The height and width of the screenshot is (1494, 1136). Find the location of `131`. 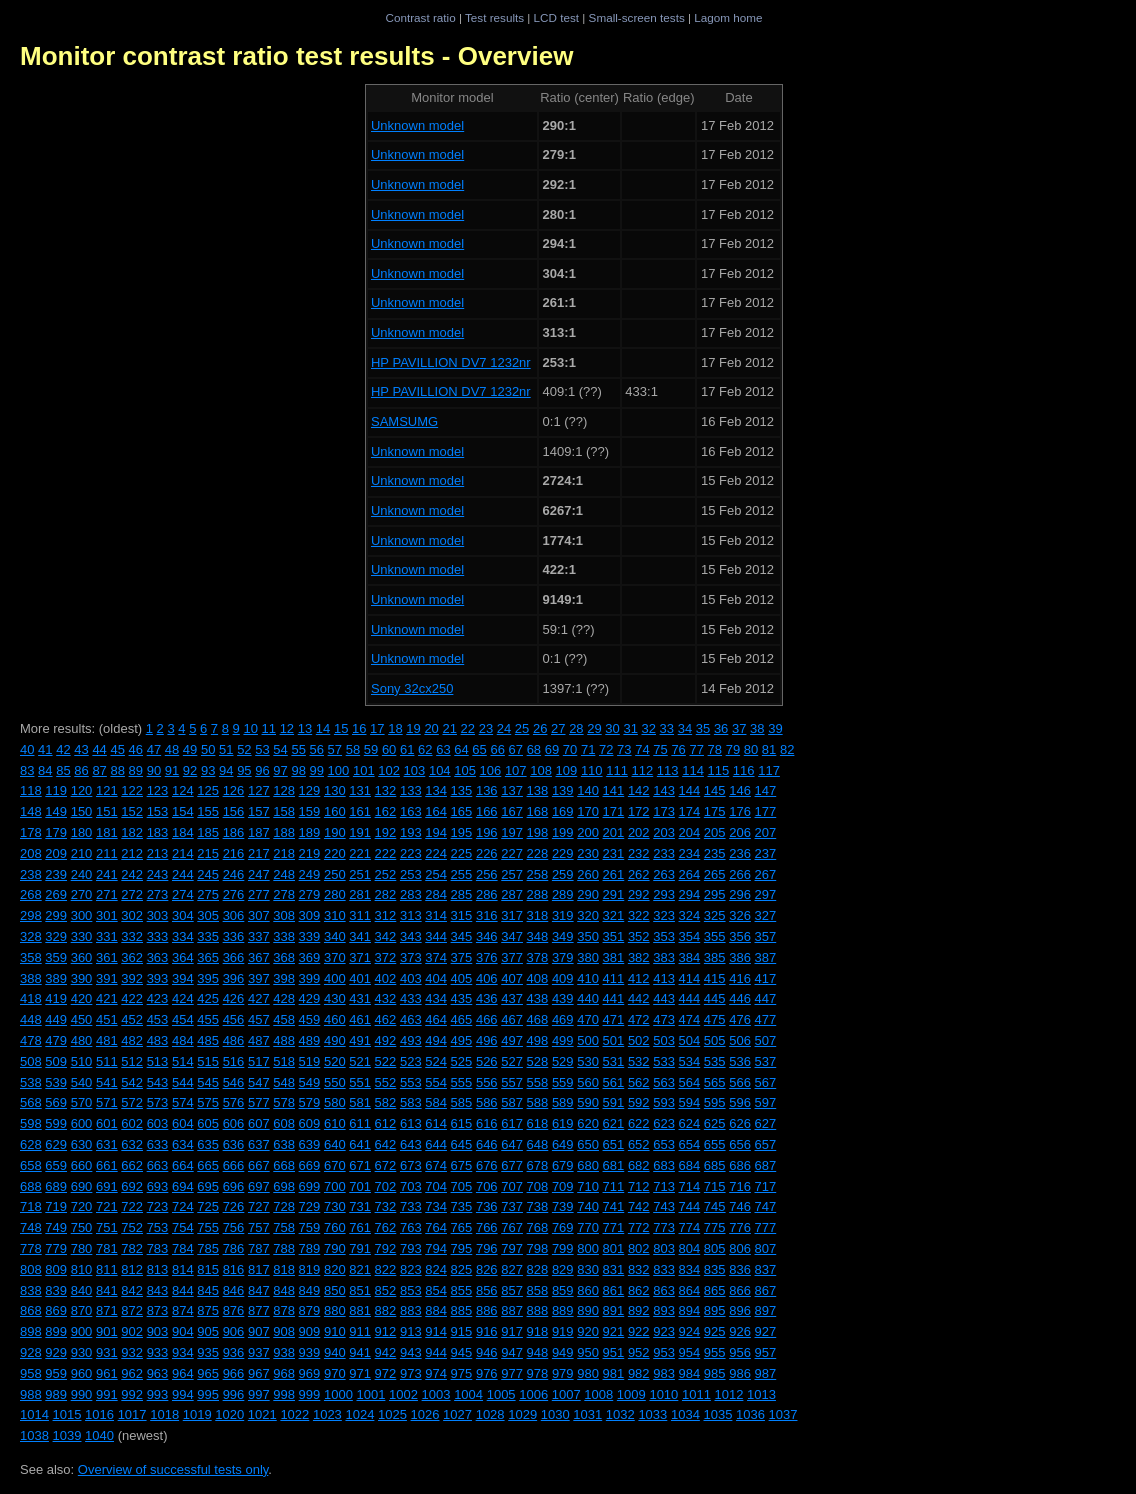

131 is located at coordinates (360, 790).